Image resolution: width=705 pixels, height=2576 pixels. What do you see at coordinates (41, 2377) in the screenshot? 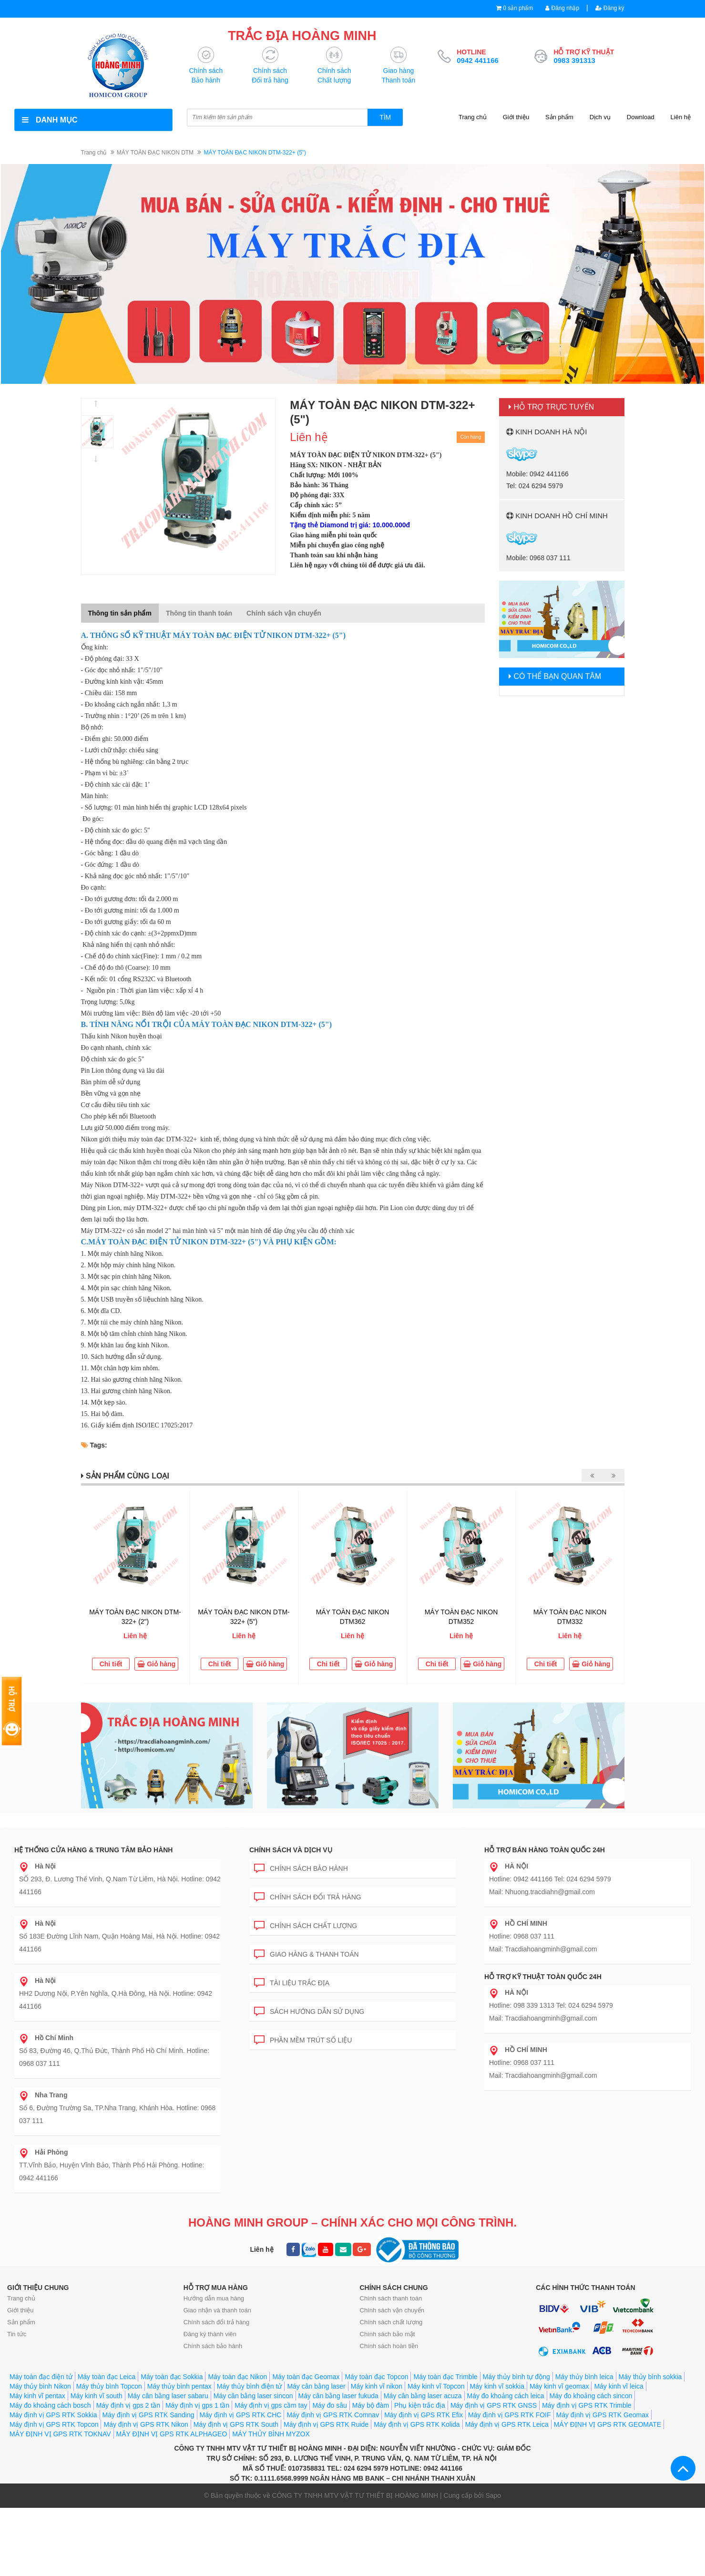
I see `Máy toàn đạc điện tử` at bounding box center [41, 2377].